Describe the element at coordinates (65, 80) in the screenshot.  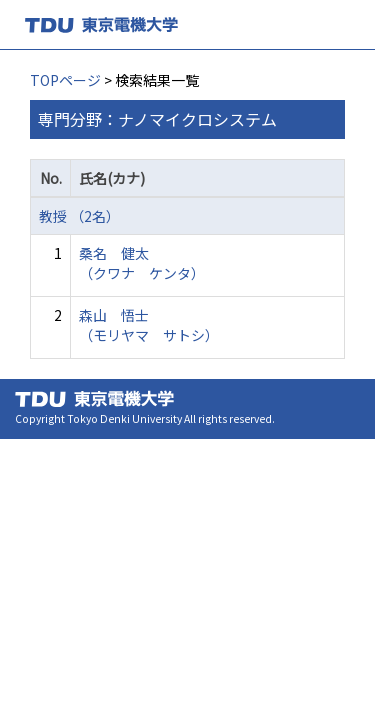
I see `TOPページ` at that location.